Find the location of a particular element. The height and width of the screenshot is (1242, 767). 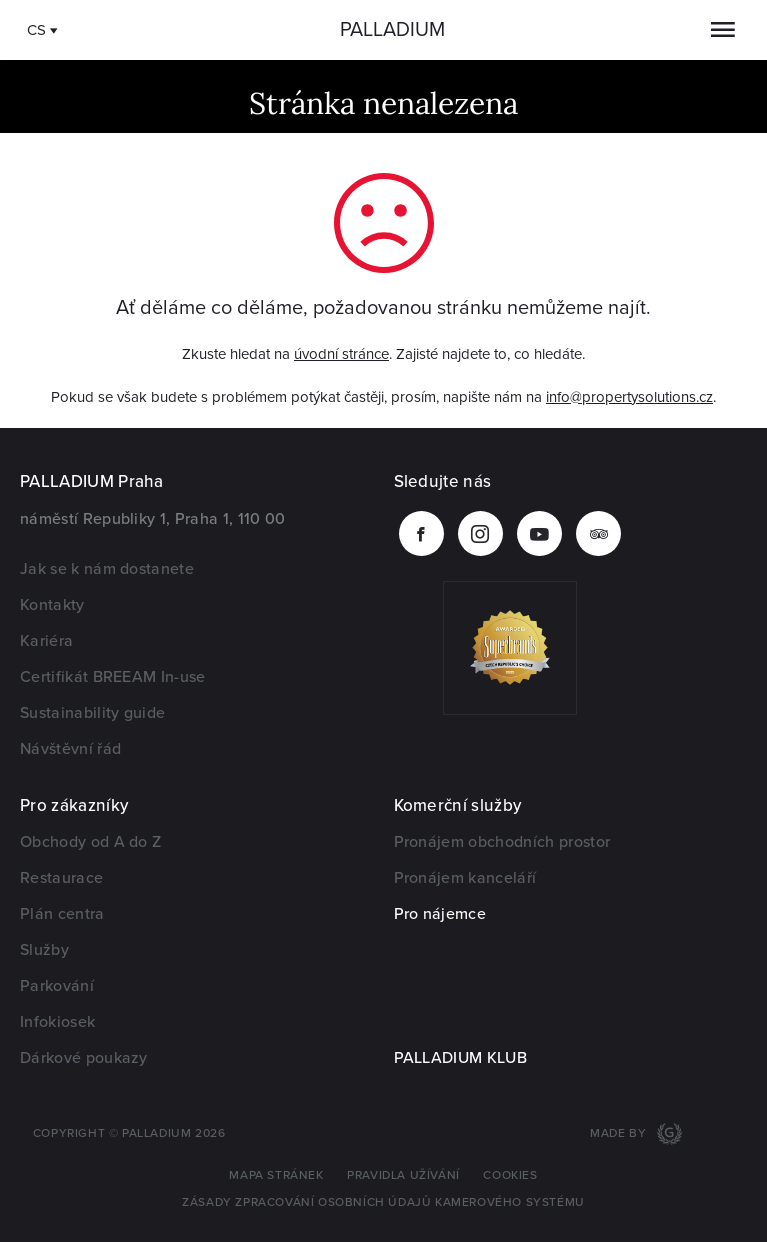

Certifikát BREEAM In-use is located at coordinates (113, 677).